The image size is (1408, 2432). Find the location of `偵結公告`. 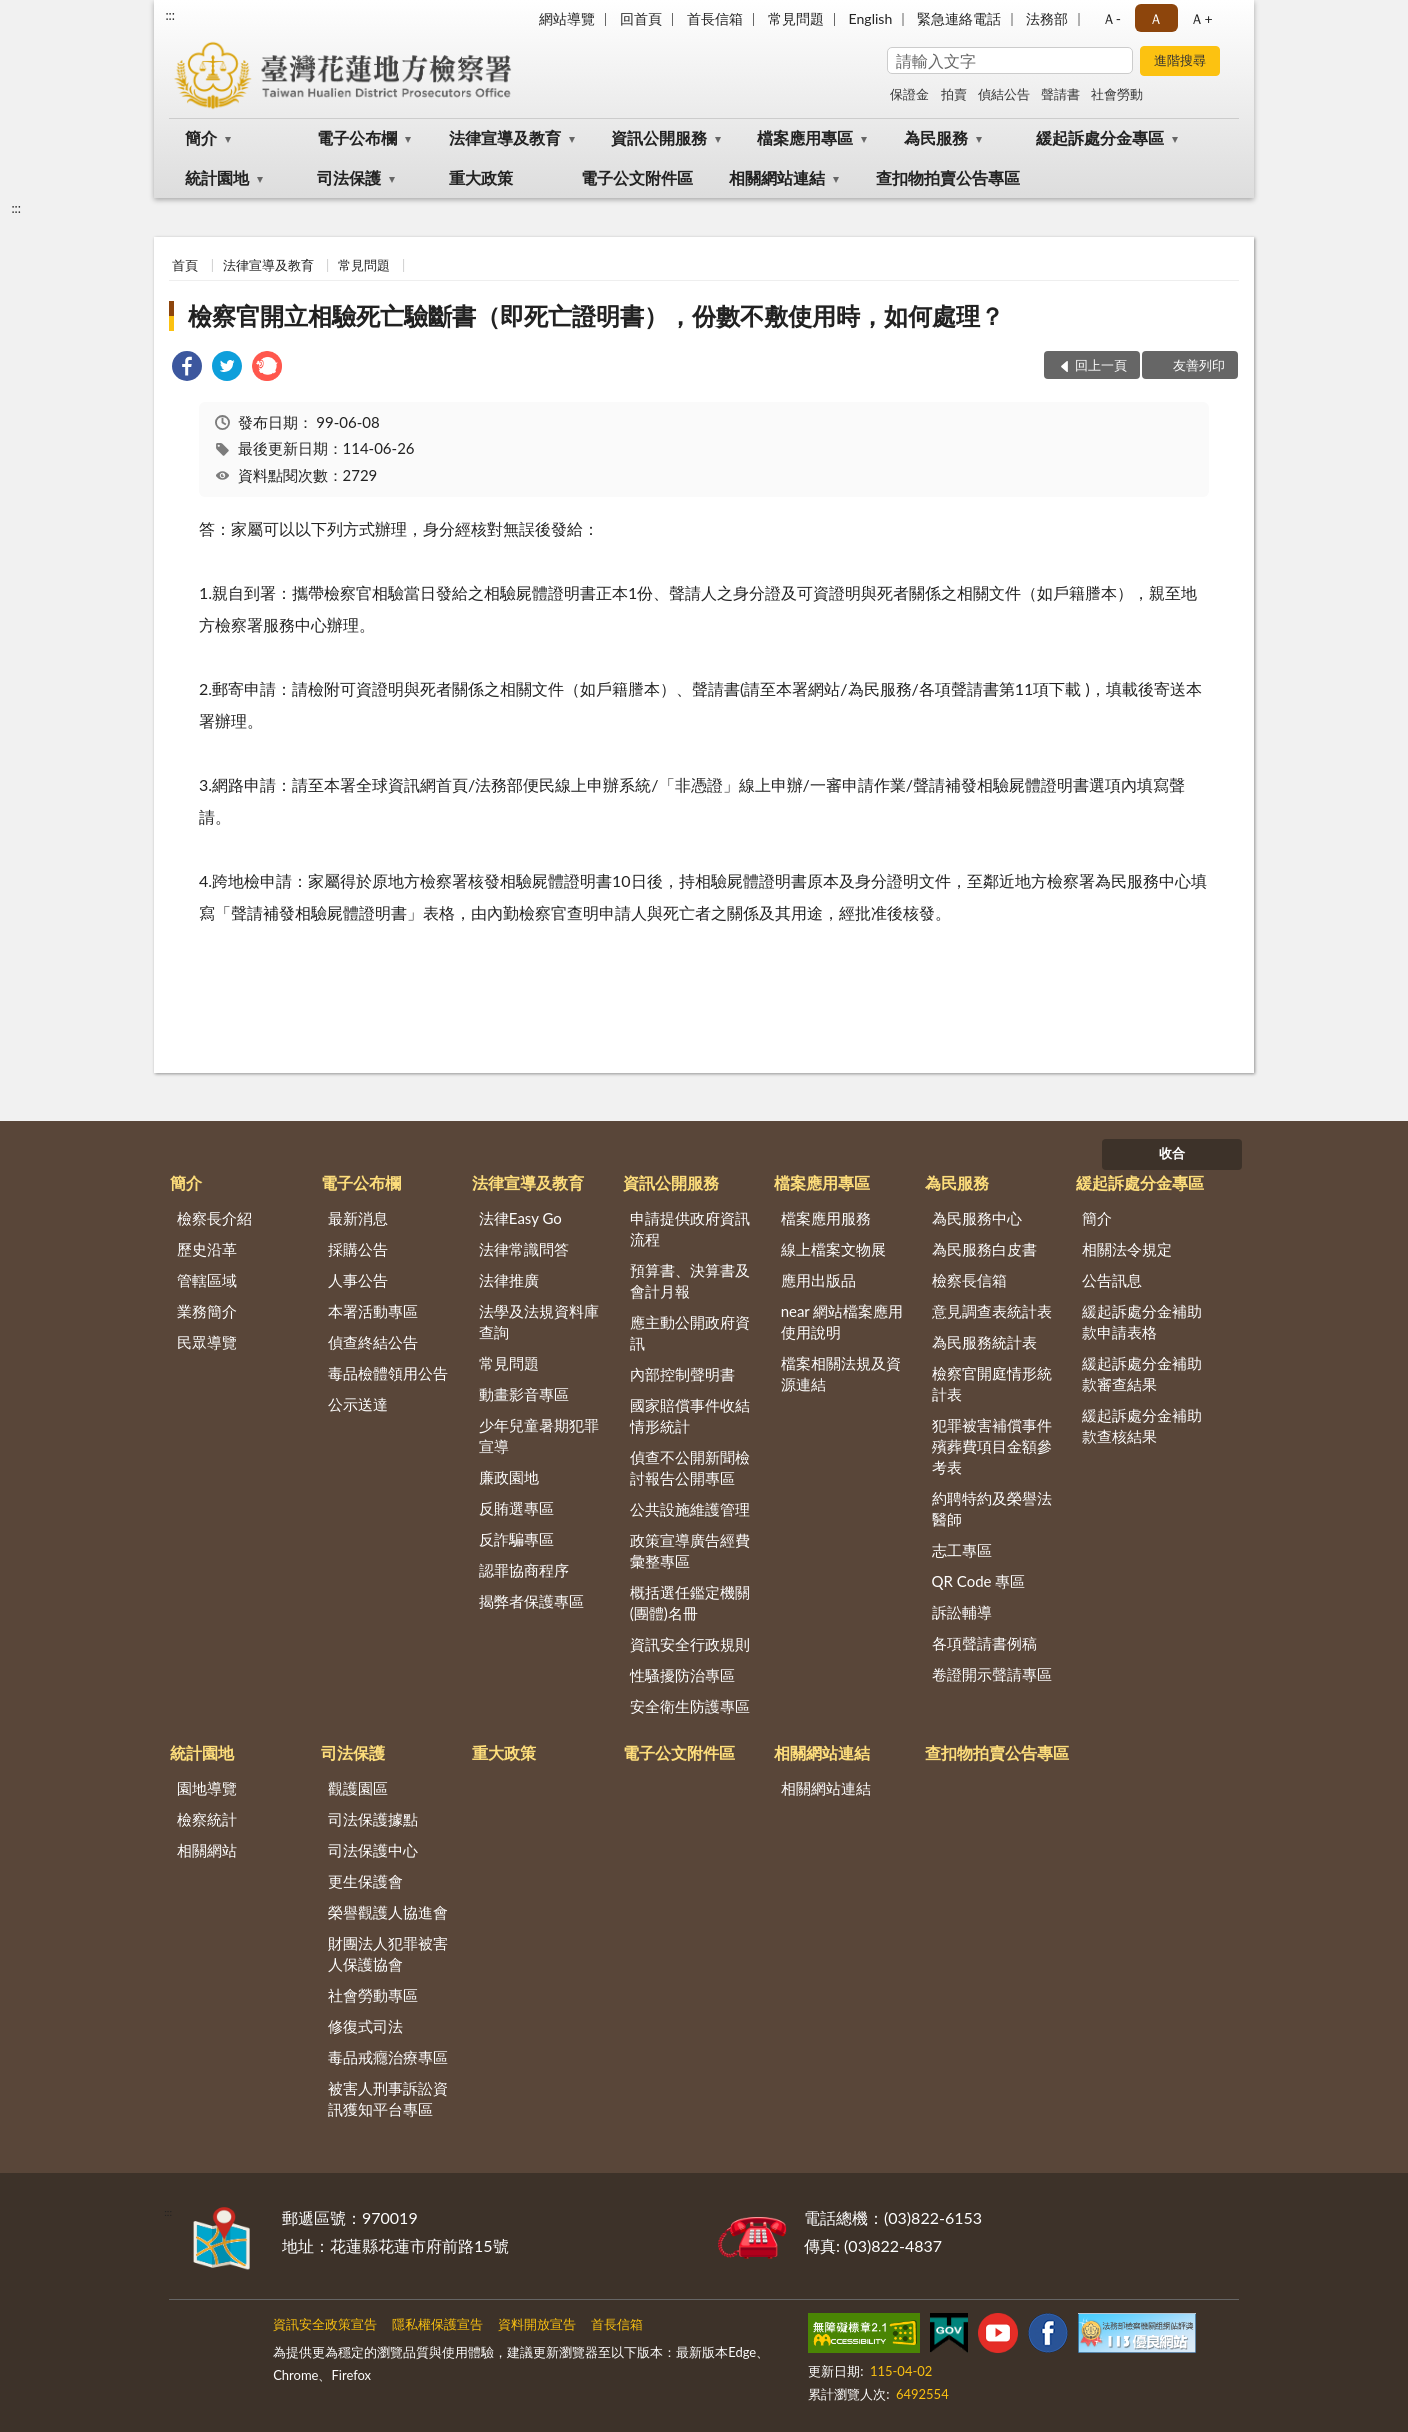

偵結公告 is located at coordinates (1004, 94).